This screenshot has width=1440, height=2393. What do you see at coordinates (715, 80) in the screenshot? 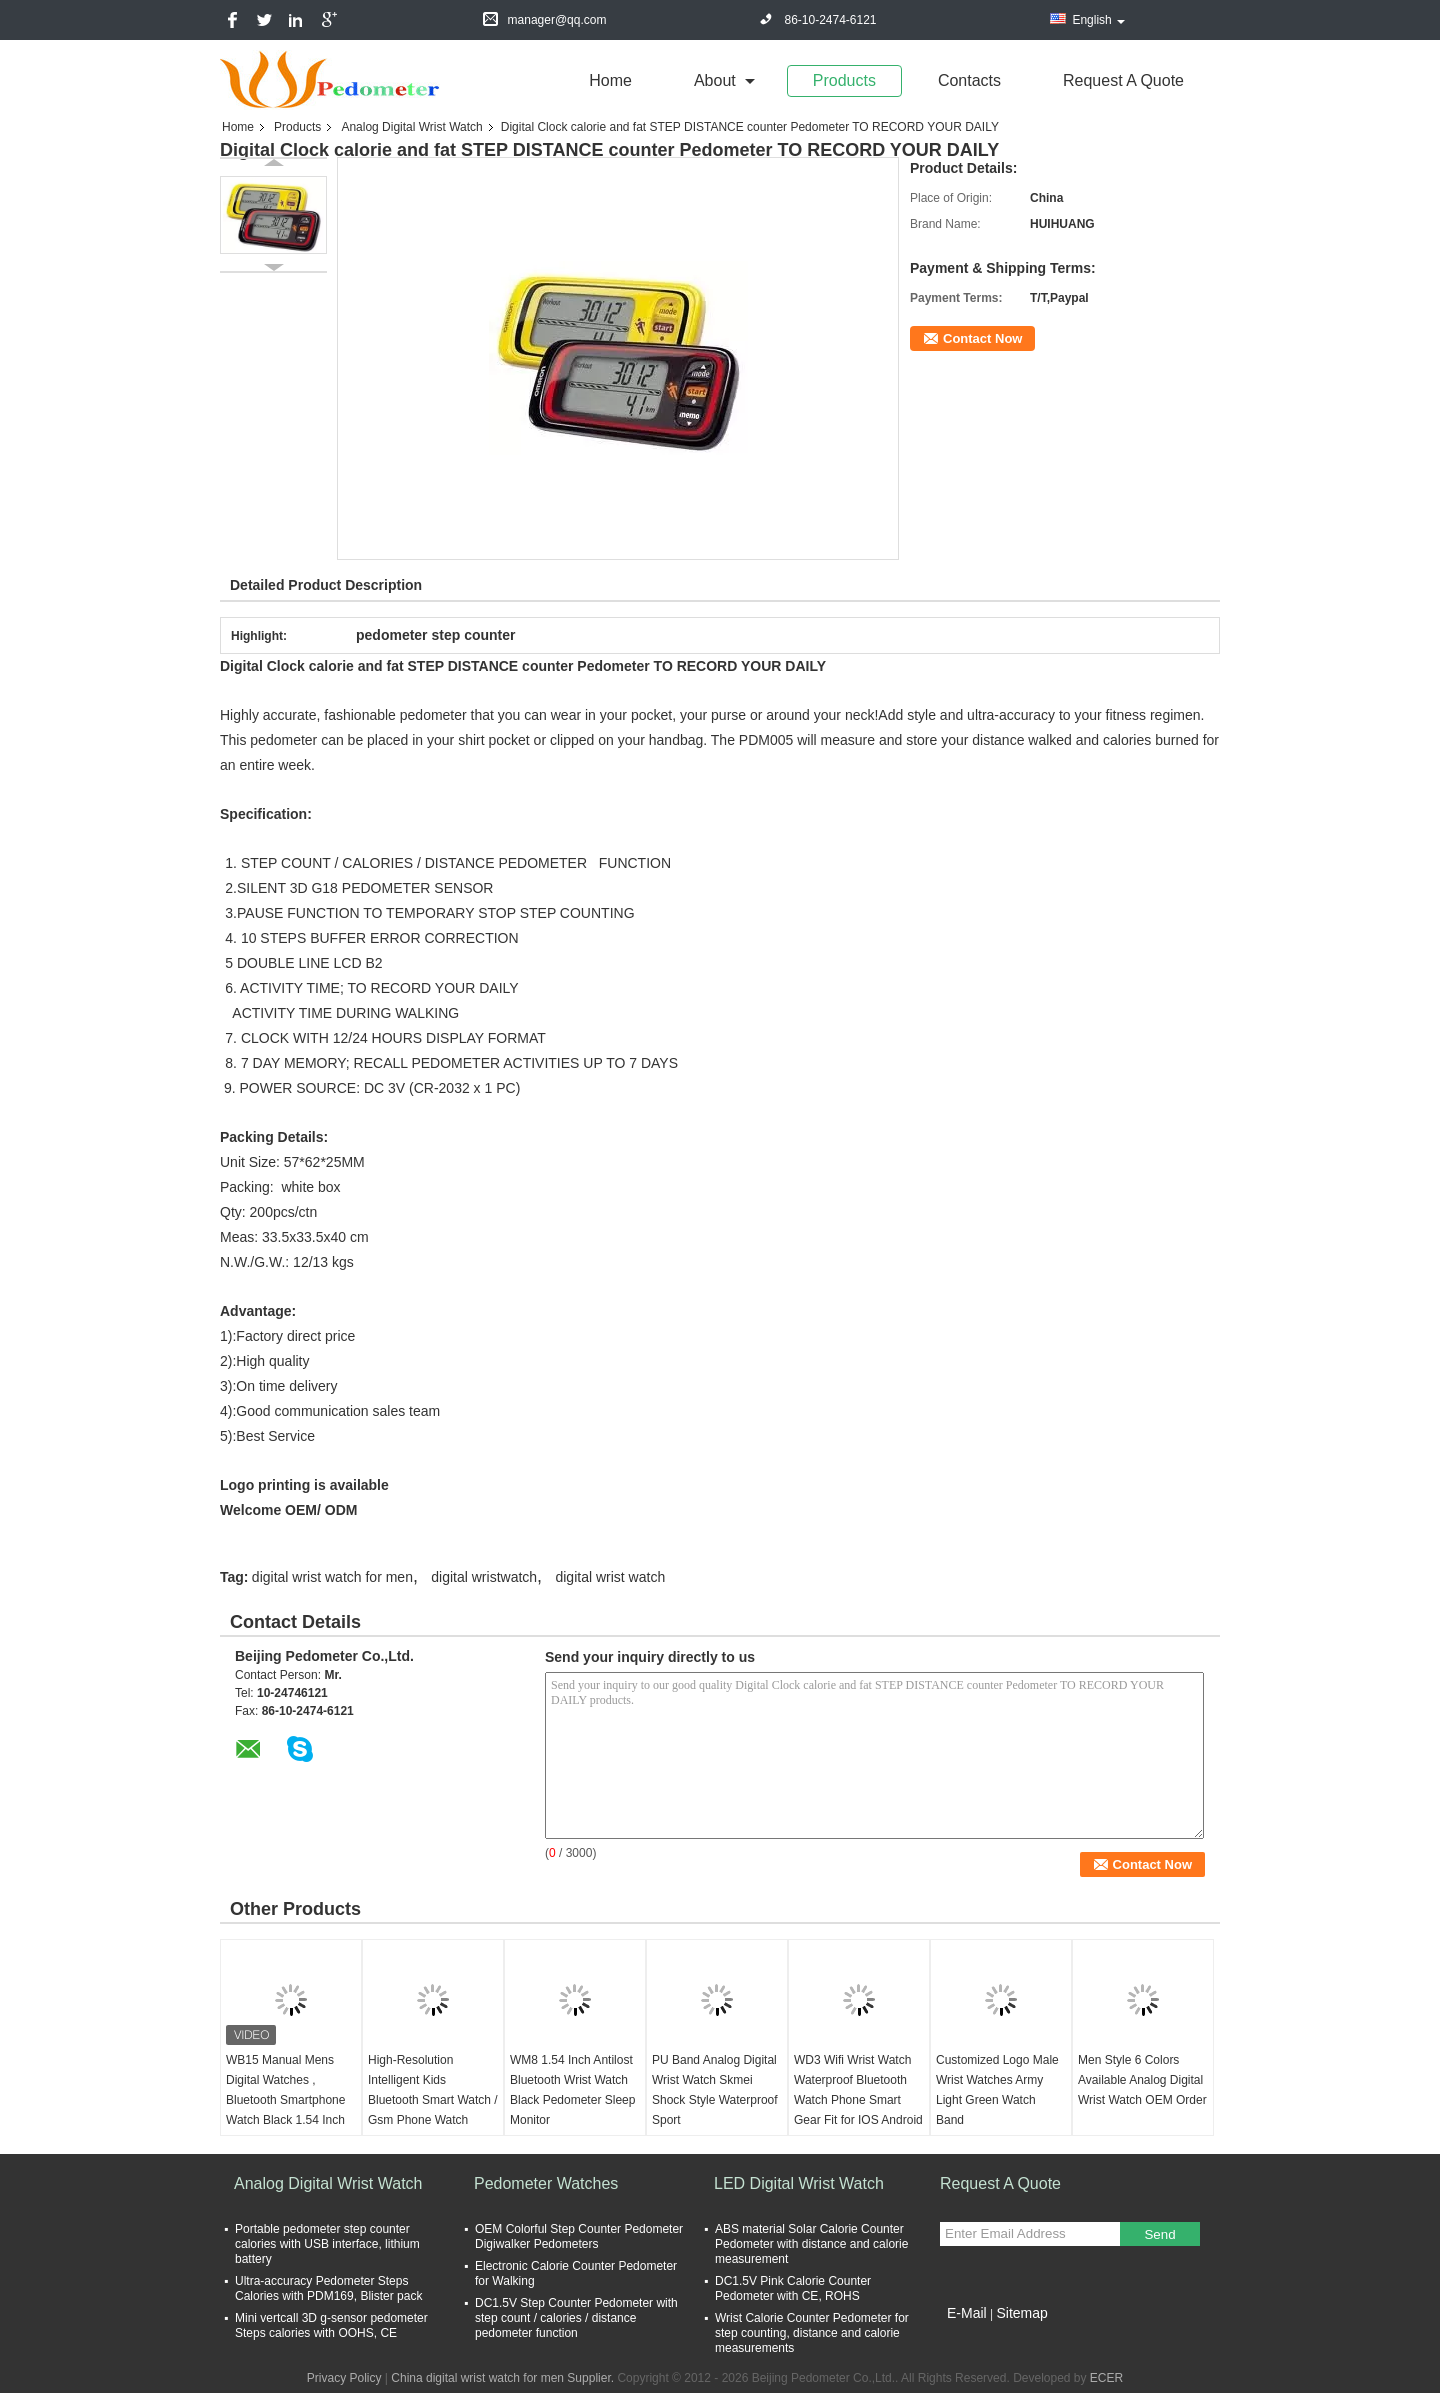
I see `about` at bounding box center [715, 80].